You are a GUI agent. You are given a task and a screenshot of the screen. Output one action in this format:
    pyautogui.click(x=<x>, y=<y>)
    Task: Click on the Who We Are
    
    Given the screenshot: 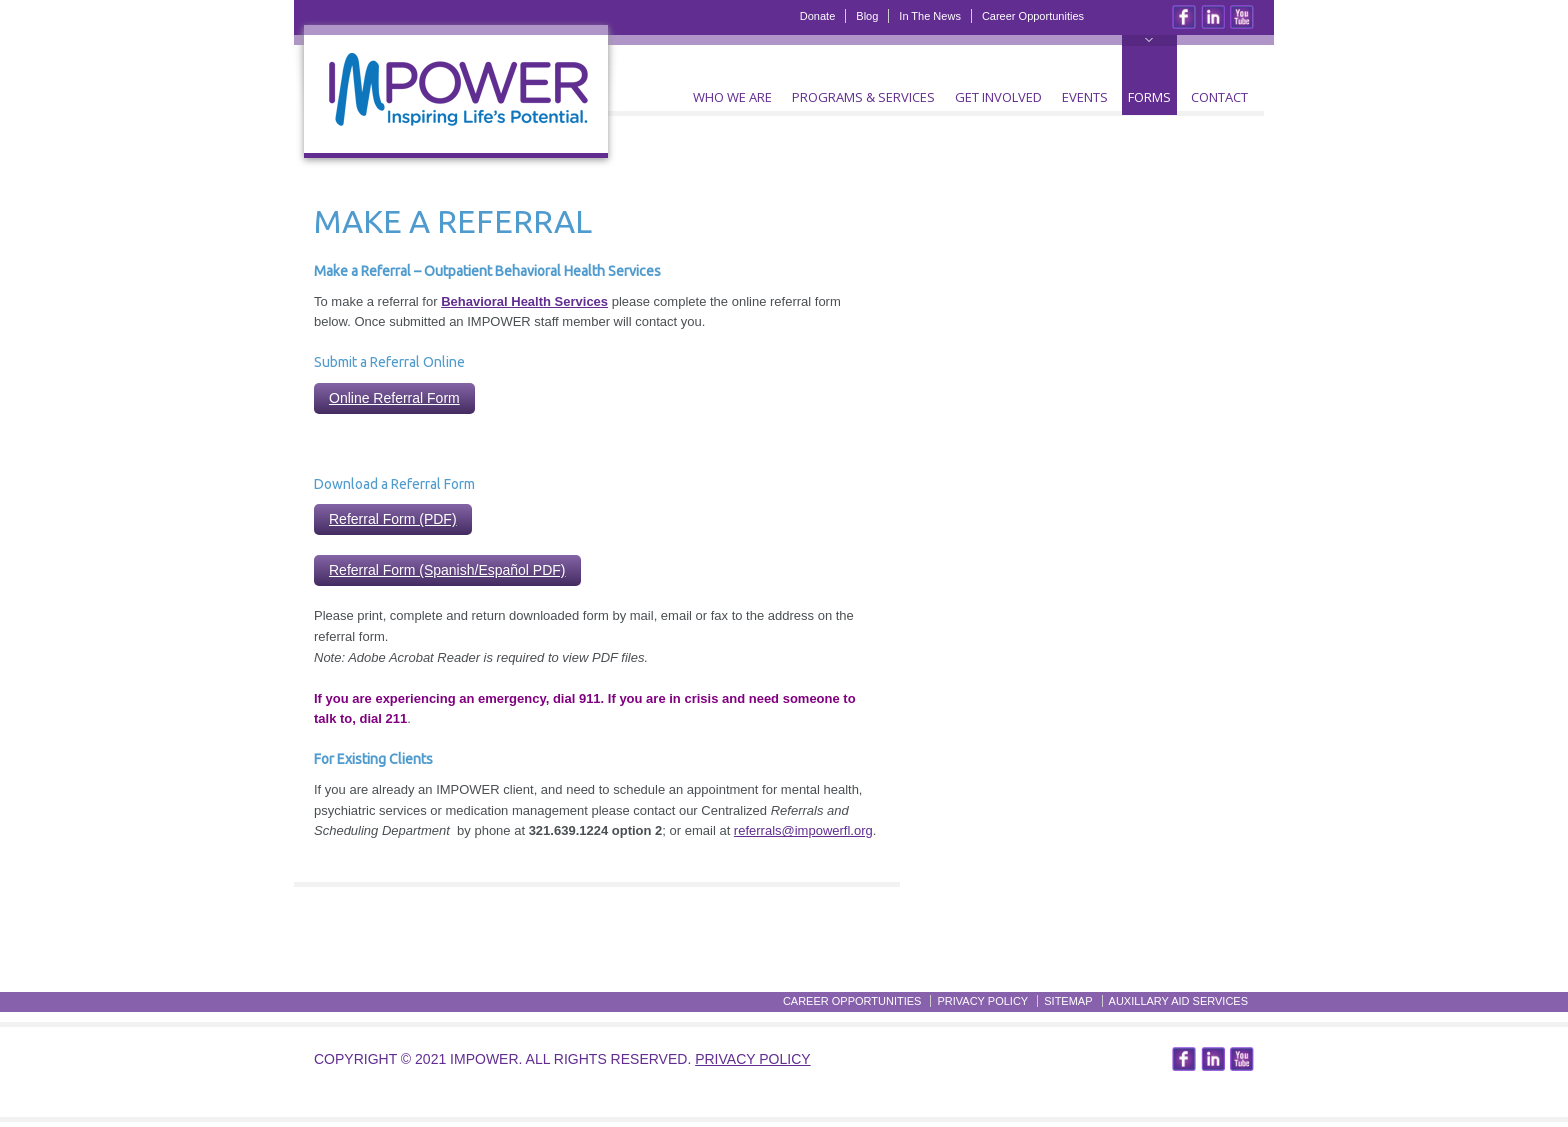 What is the action you would take?
    pyautogui.click(x=732, y=97)
    